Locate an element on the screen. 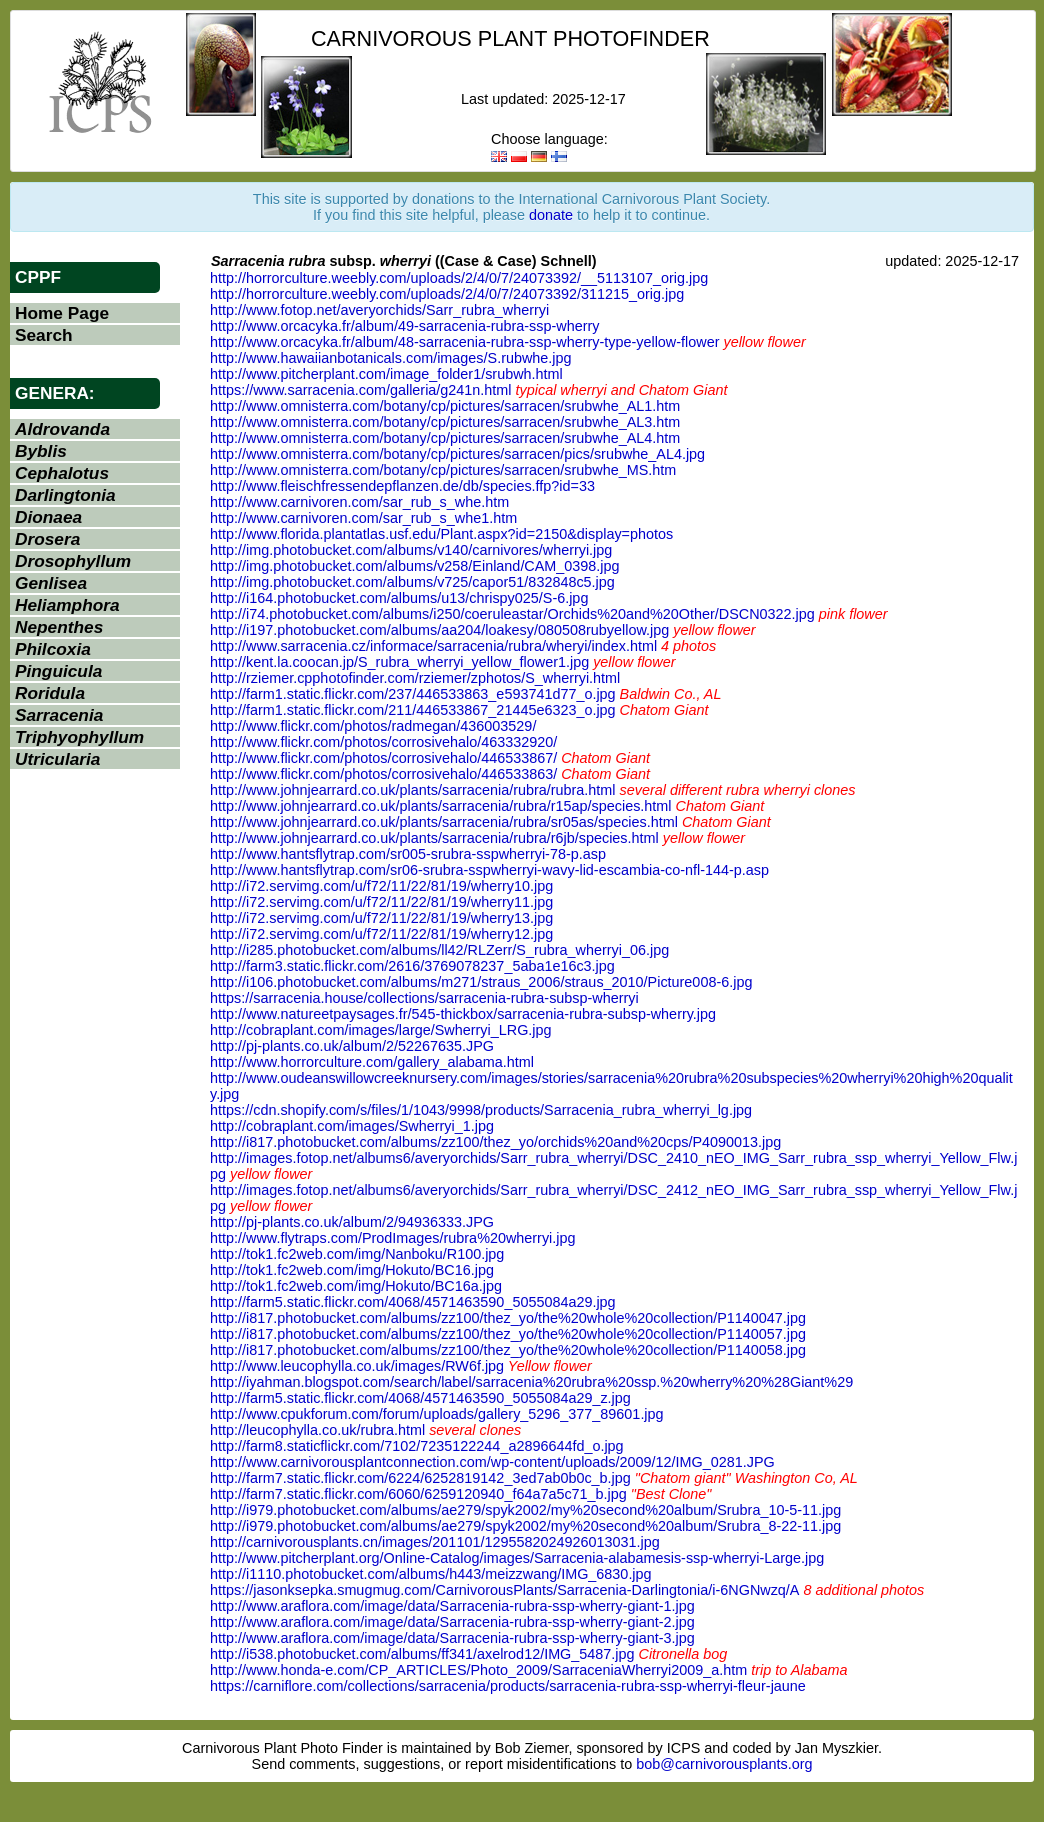 The width and height of the screenshot is (1044, 1822). http://www.orcacyka.fr/album/48-sarracenia-rubra-ssp-wherry-type-yellow-flower is located at coordinates (464, 342).